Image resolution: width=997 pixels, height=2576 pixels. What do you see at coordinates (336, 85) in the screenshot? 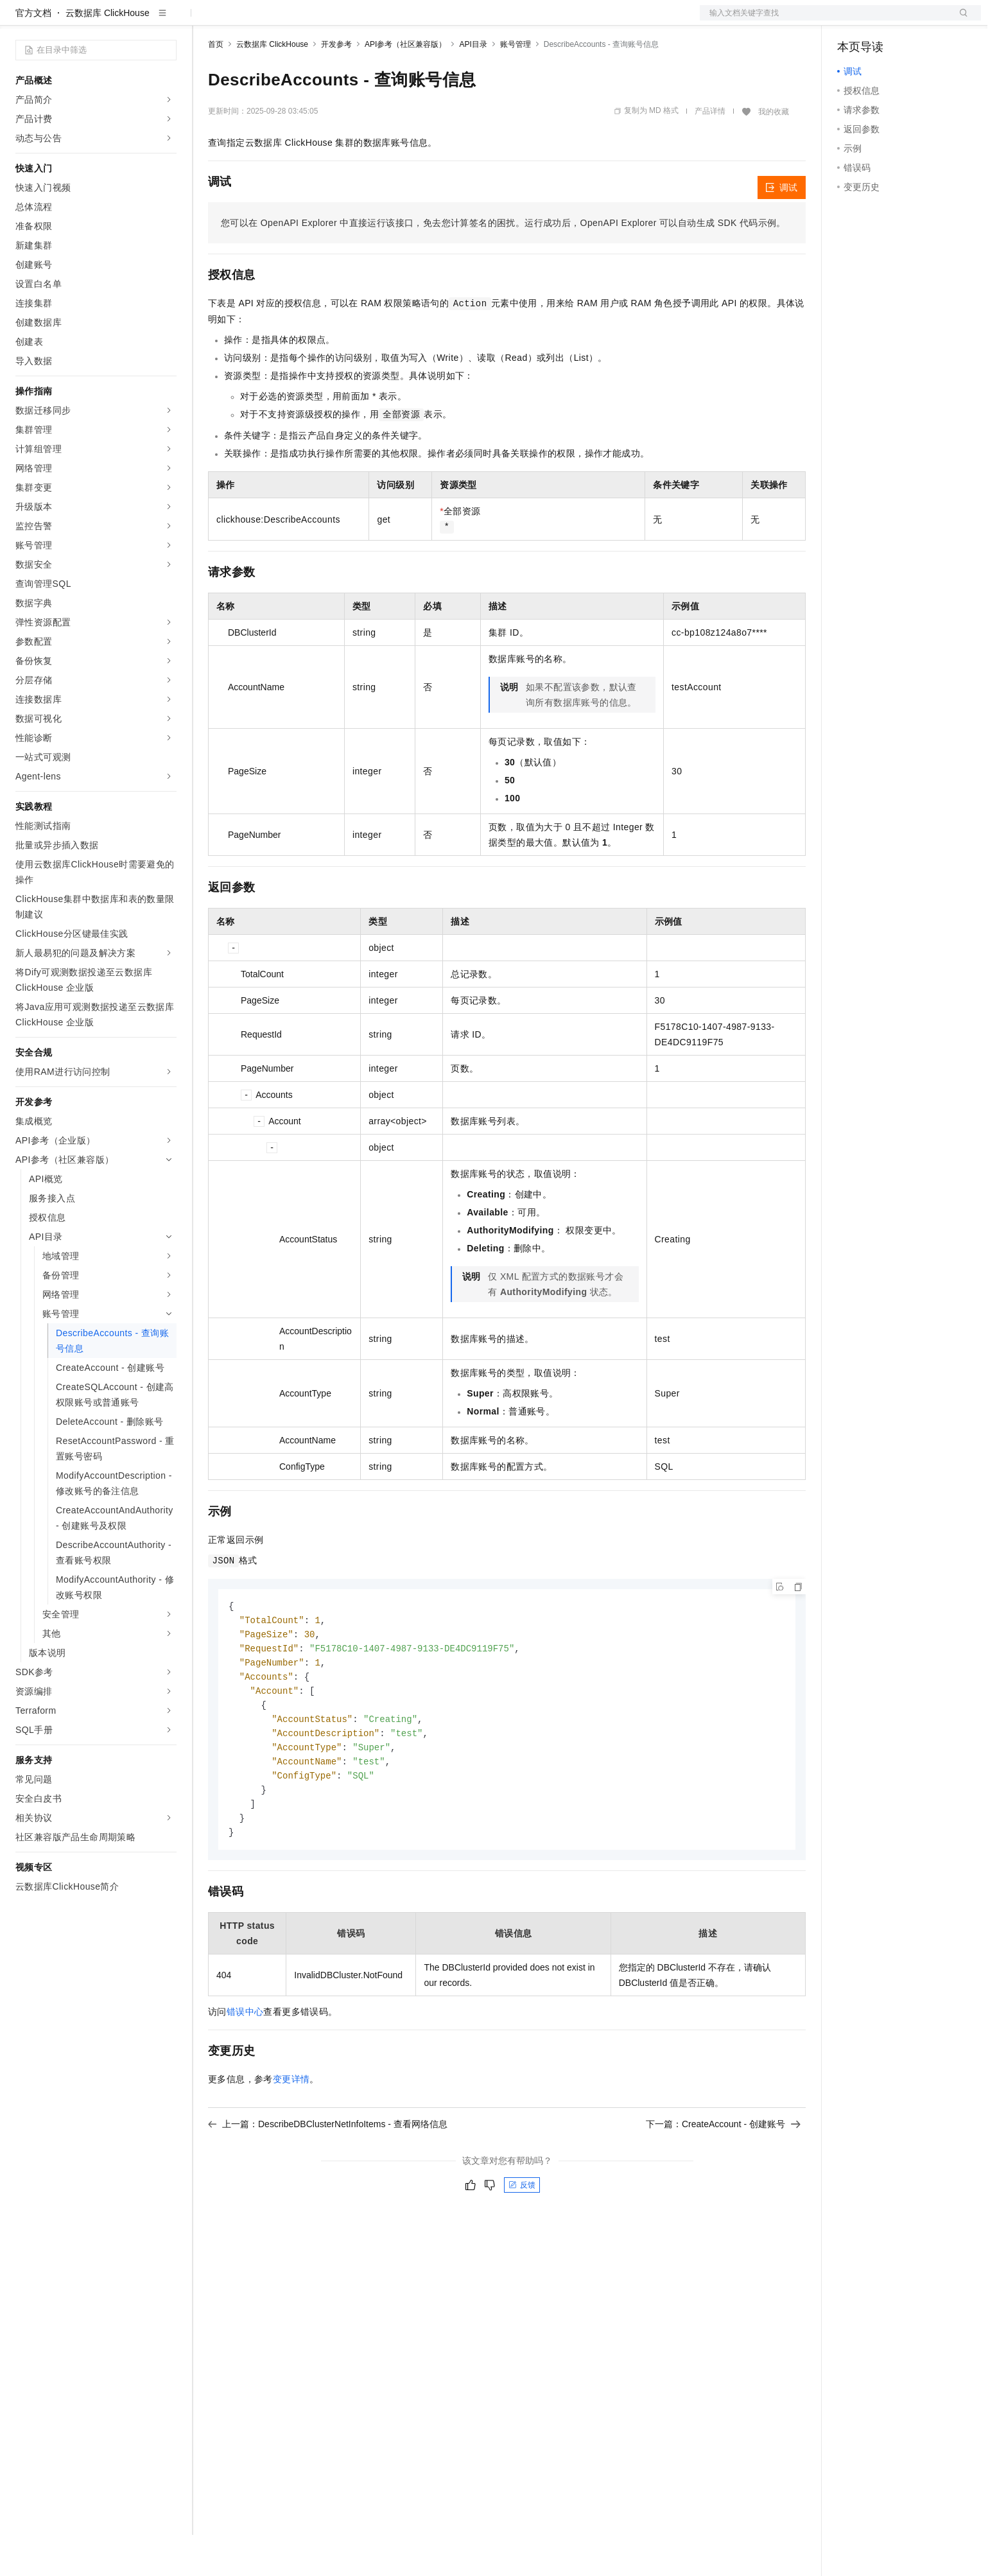
I see `开发参考` at bounding box center [336, 85].